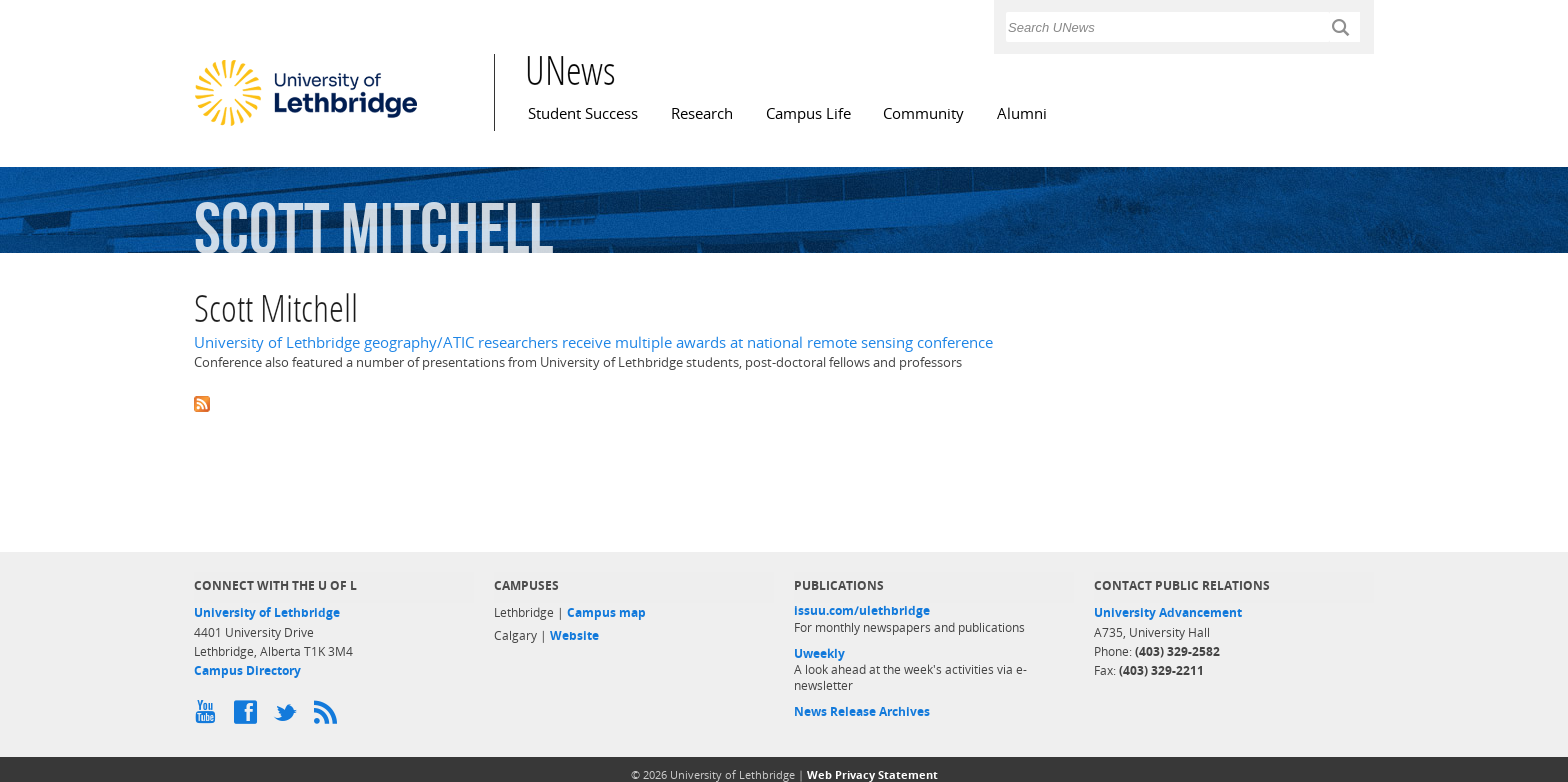  I want to click on Campus map, so click(606, 612).